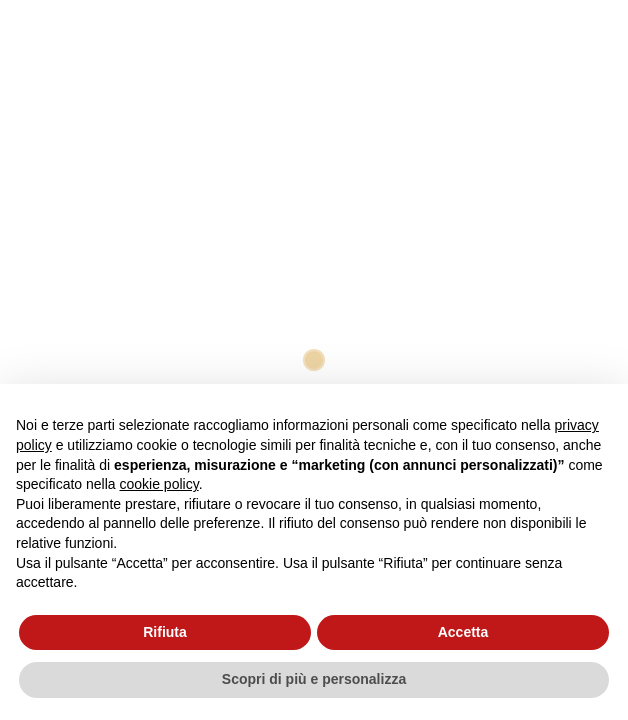 This screenshot has width=628, height=720. What do you see at coordinates (463, 632) in the screenshot?
I see `Accetta [button]` at bounding box center [463, 632].